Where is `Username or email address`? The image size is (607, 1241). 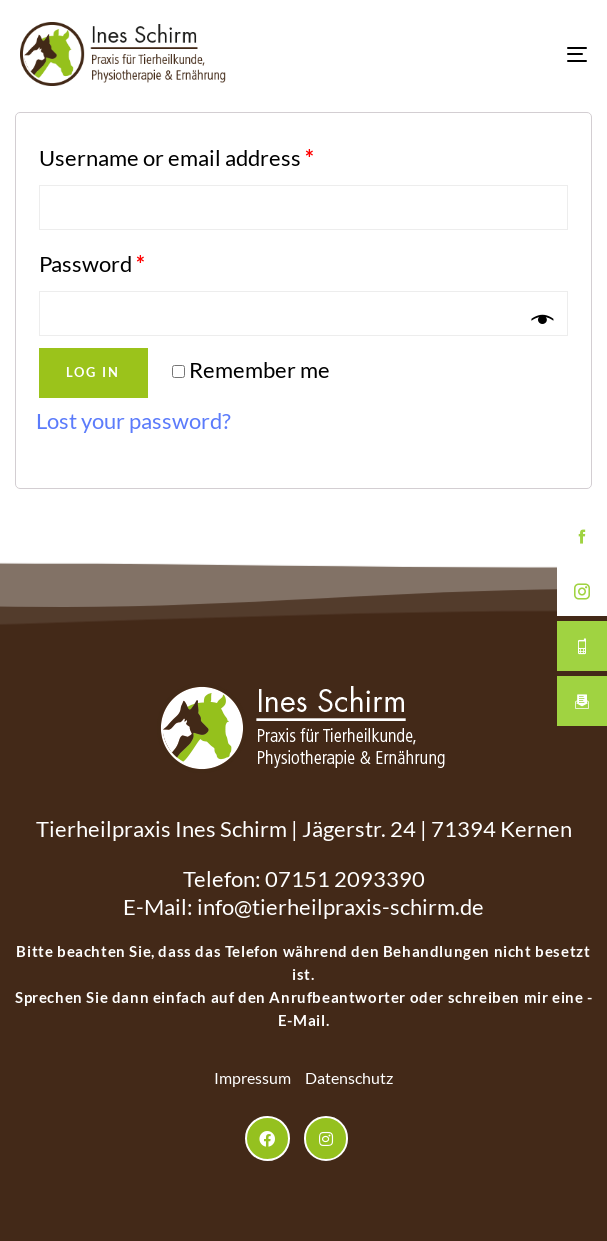 Username or email address is located at coordinates (176, 157).